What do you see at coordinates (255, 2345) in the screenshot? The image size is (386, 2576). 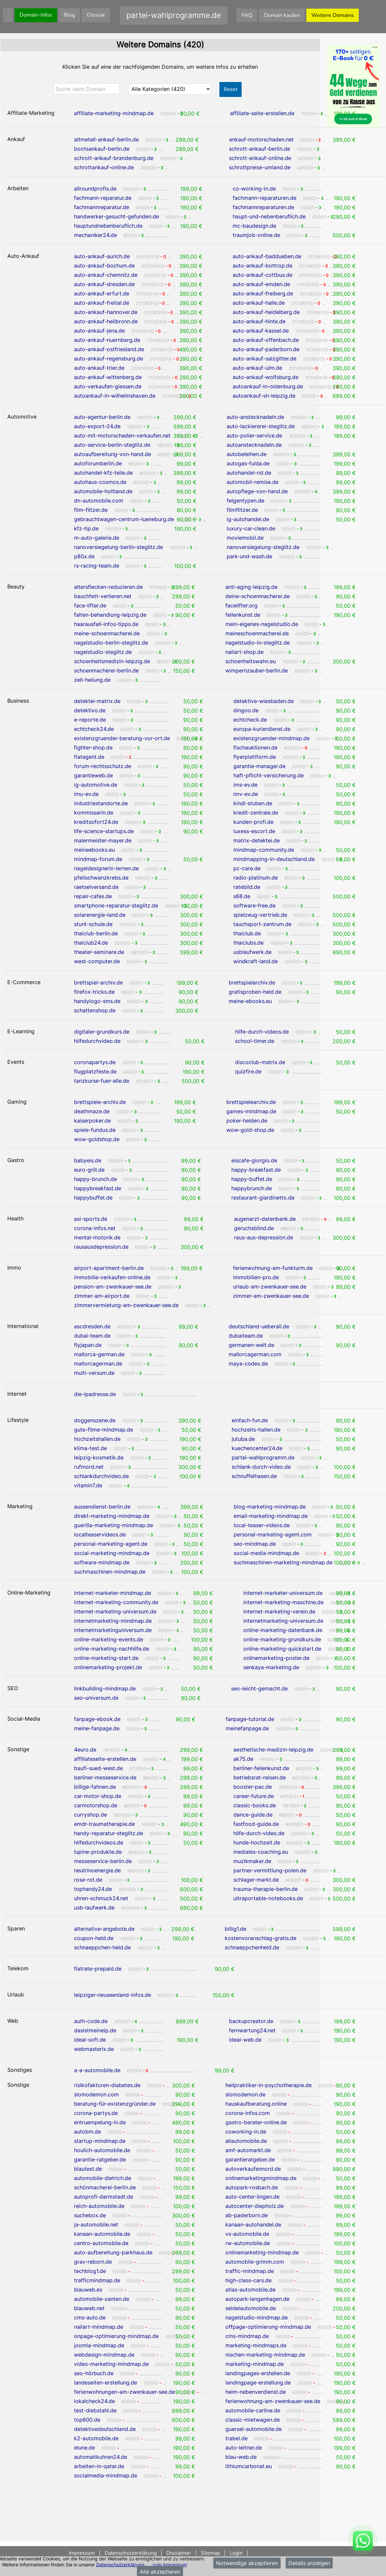 I see `marketing-mindmaps.de` at bounding box center [255, 2345].